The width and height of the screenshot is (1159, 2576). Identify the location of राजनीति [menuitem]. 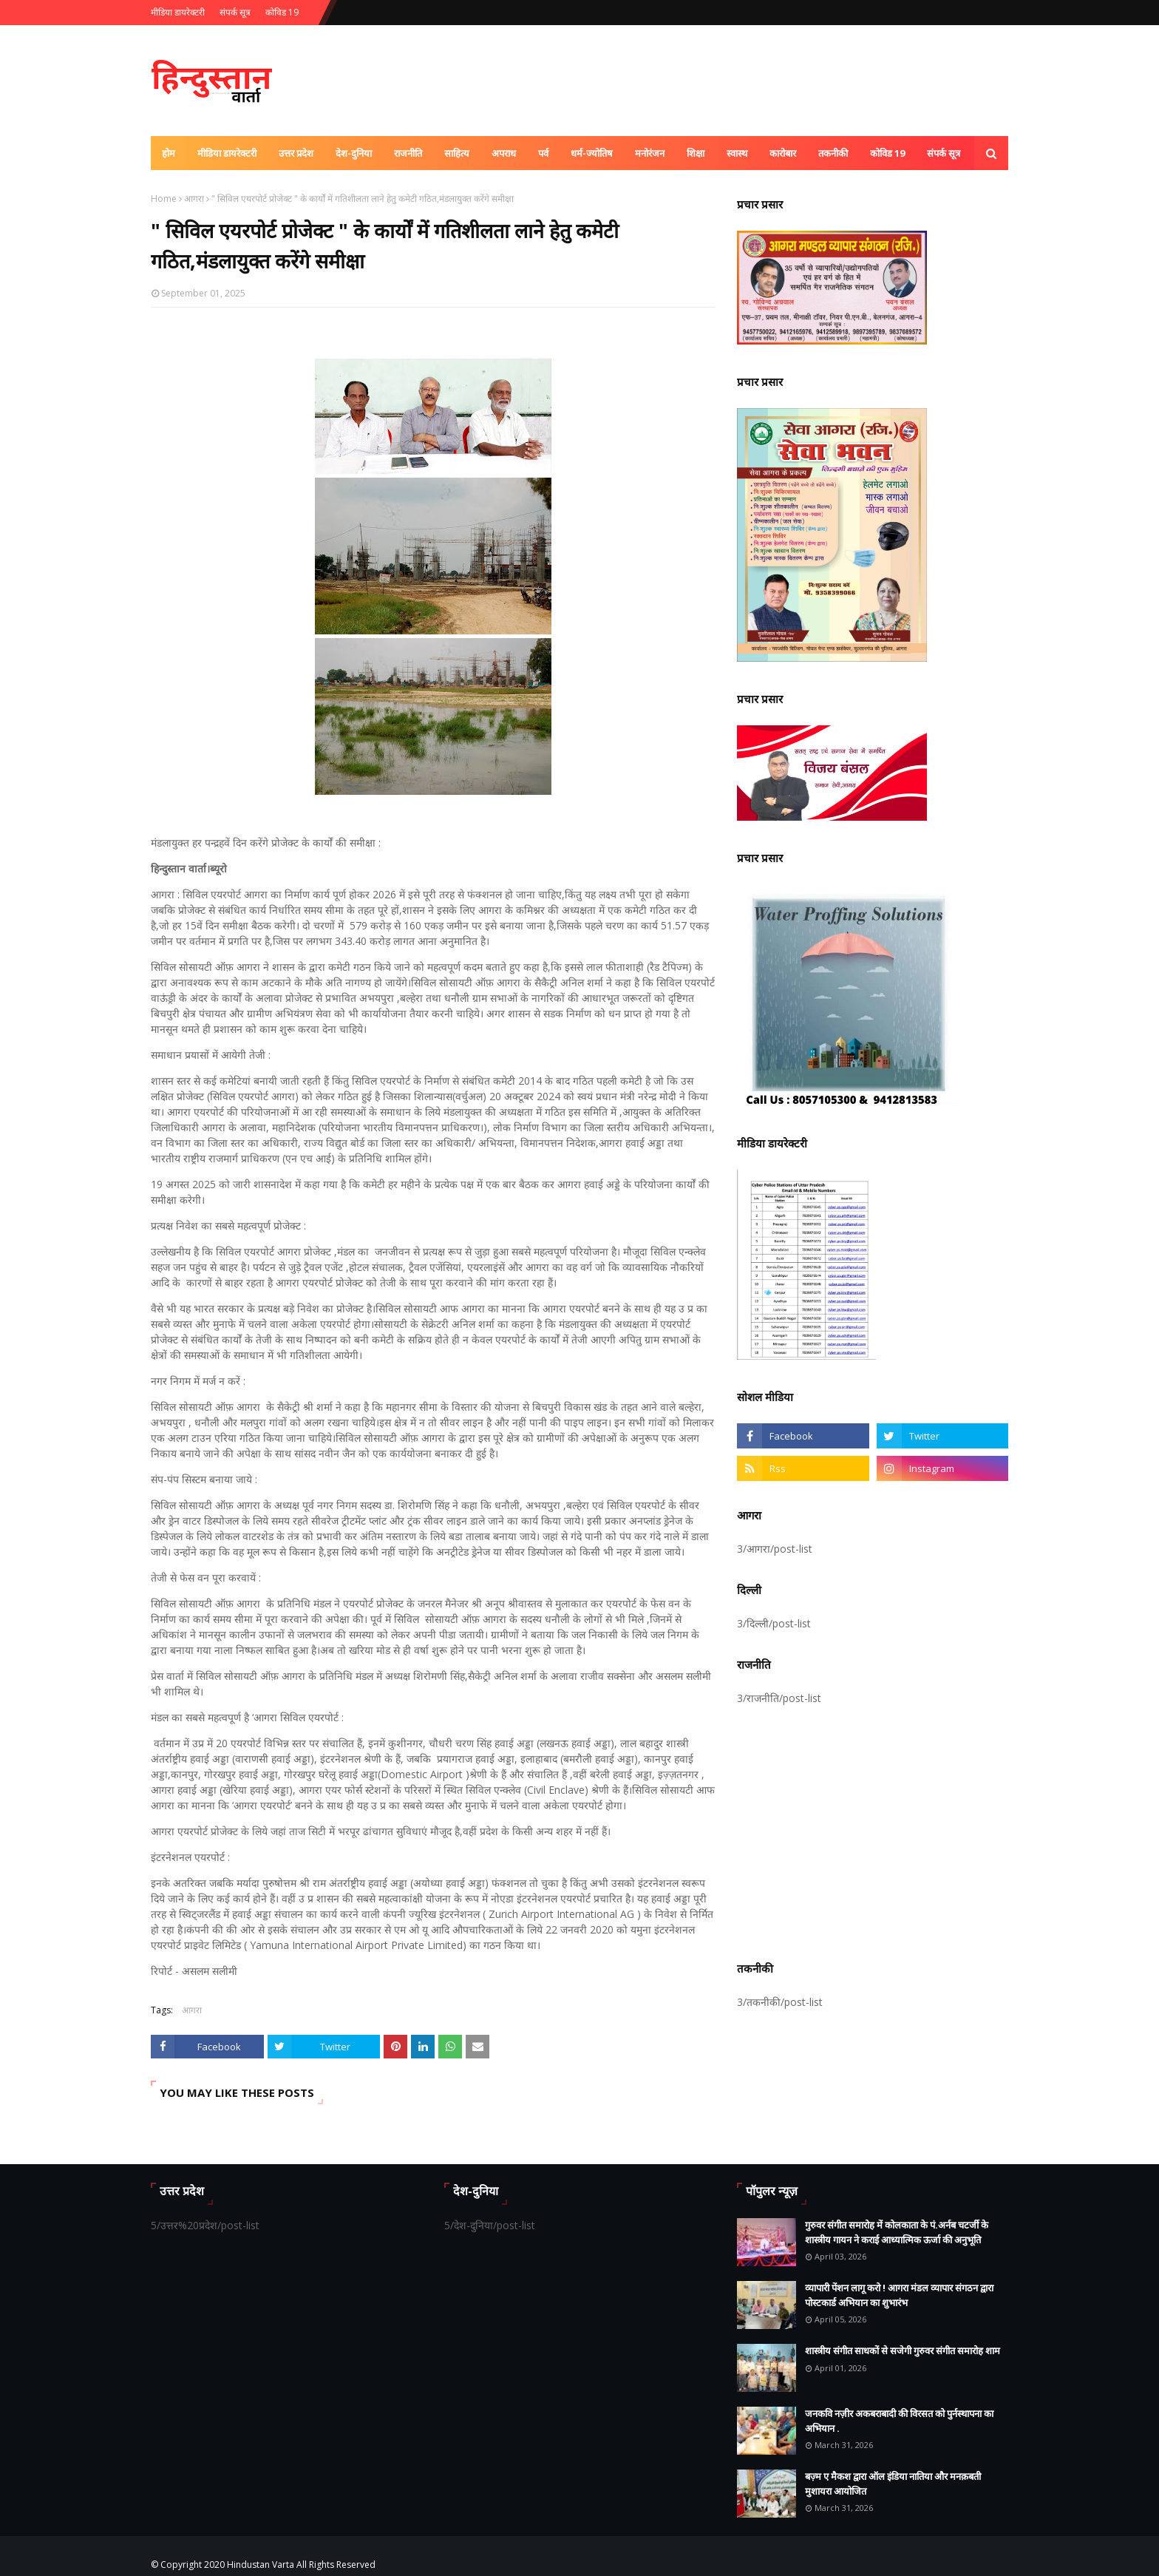
(408, 153).